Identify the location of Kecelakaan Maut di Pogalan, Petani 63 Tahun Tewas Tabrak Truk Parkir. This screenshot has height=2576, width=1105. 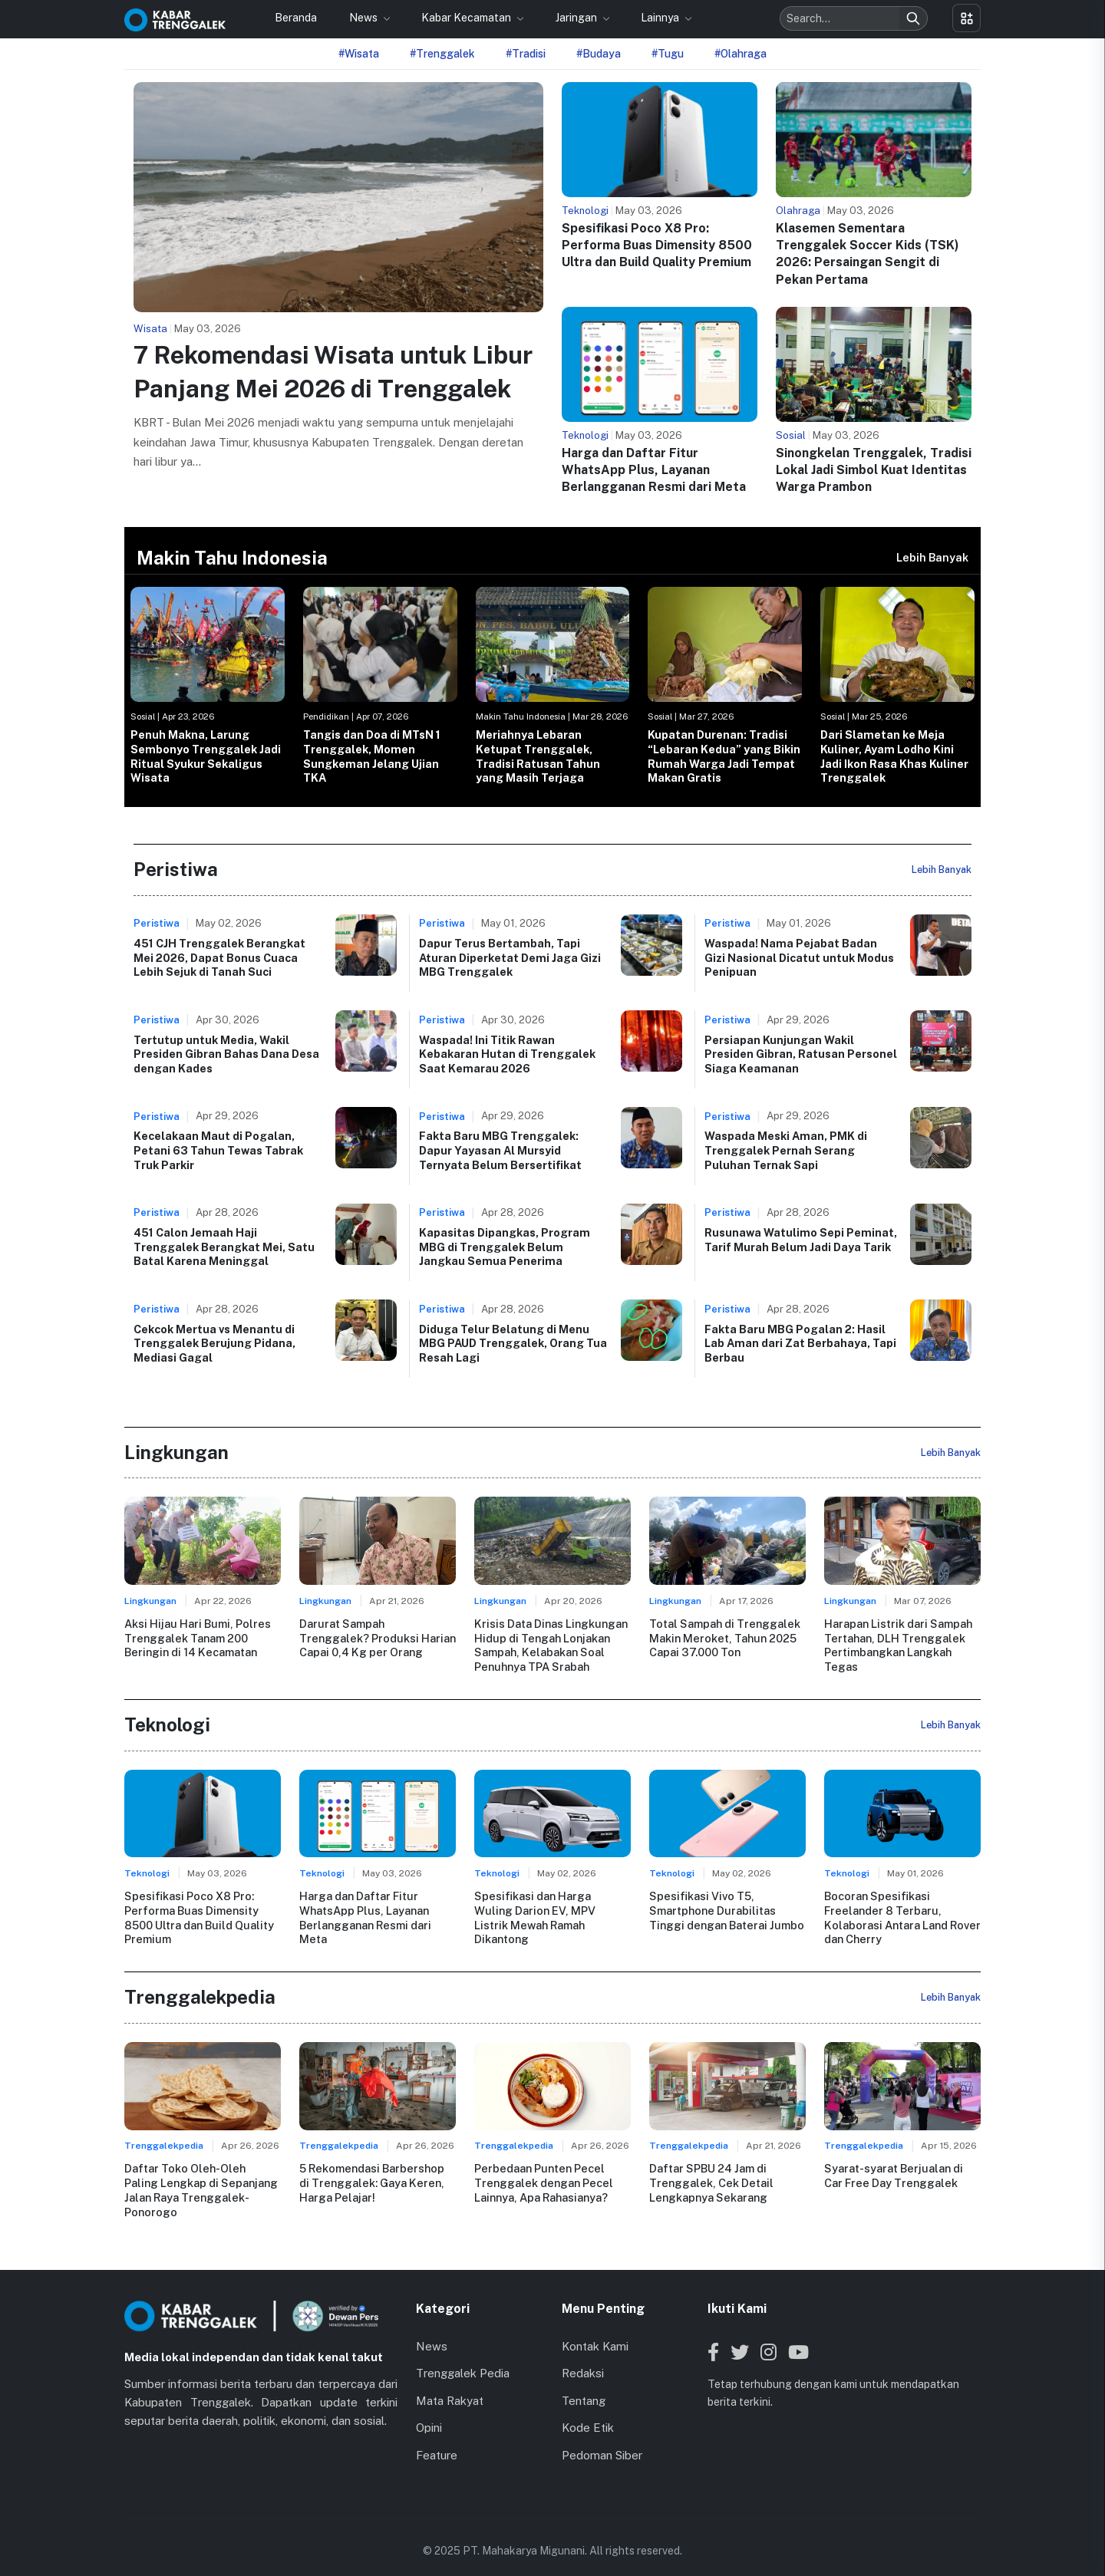
(218, 1150).